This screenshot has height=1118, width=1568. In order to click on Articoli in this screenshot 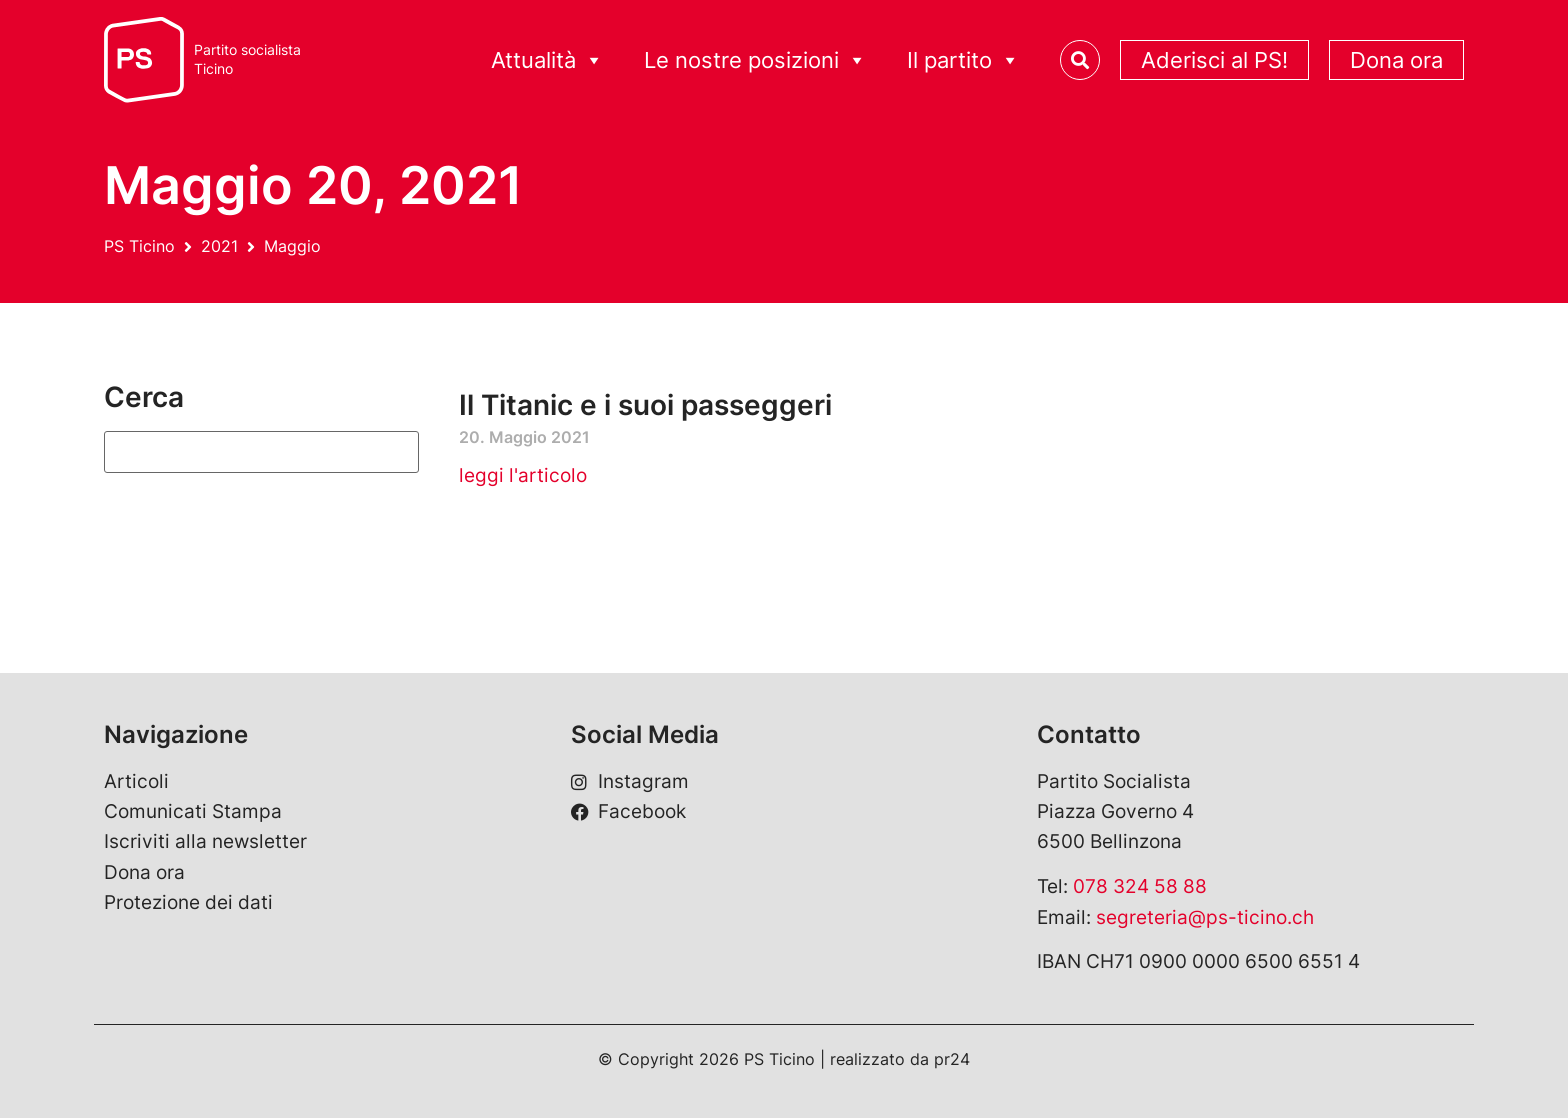, I will do `click(136, 781)`.